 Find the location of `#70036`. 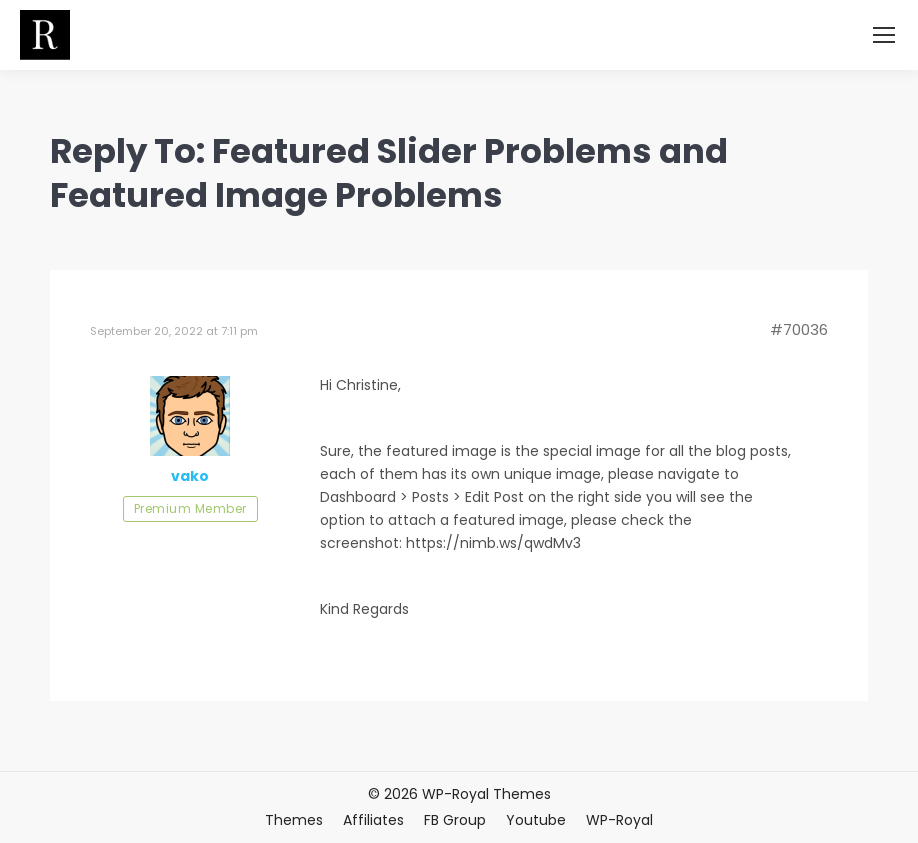

#70036 is located at coordinates (799, 330).